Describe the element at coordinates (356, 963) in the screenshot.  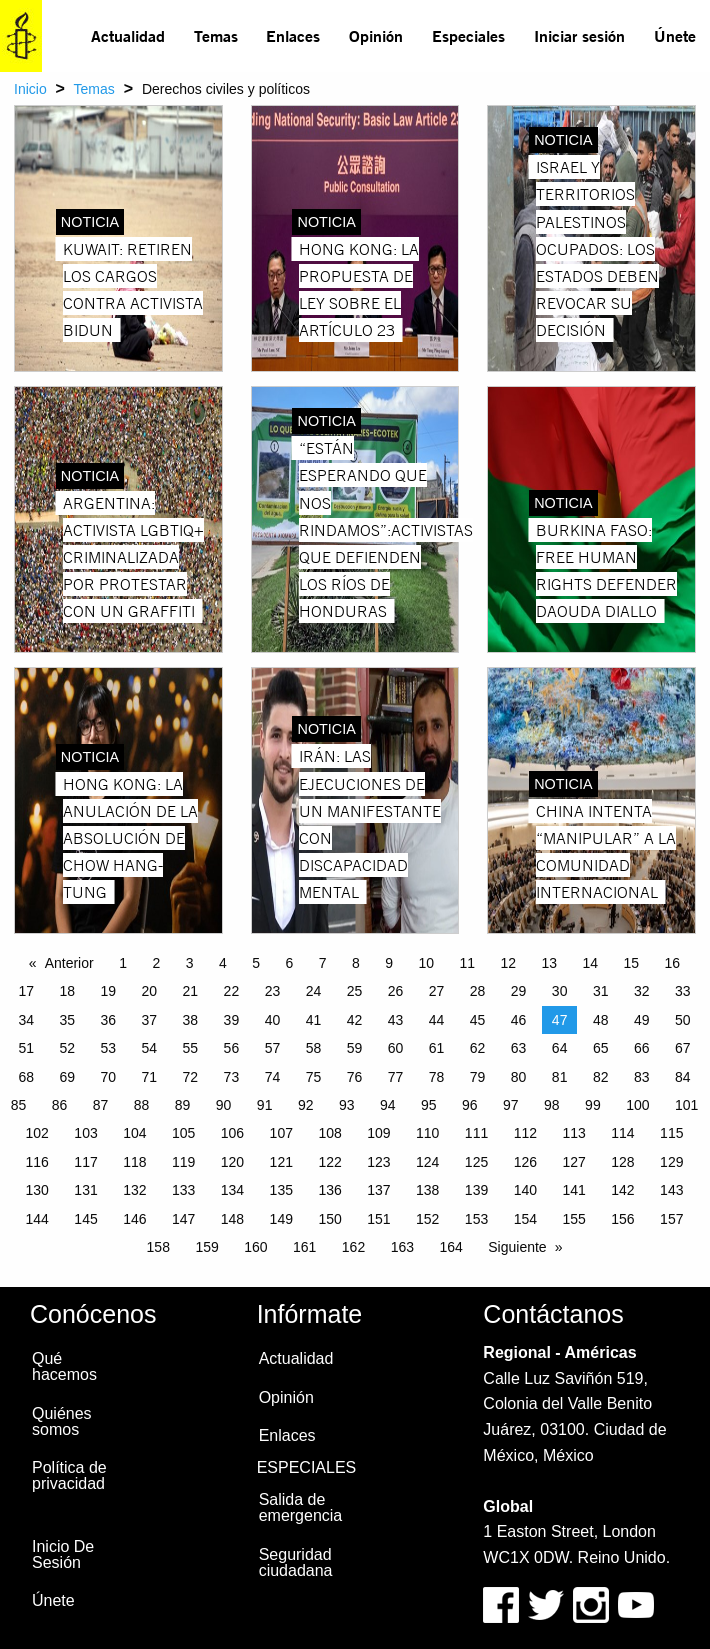
I see `8 [Page 8]` at that location.